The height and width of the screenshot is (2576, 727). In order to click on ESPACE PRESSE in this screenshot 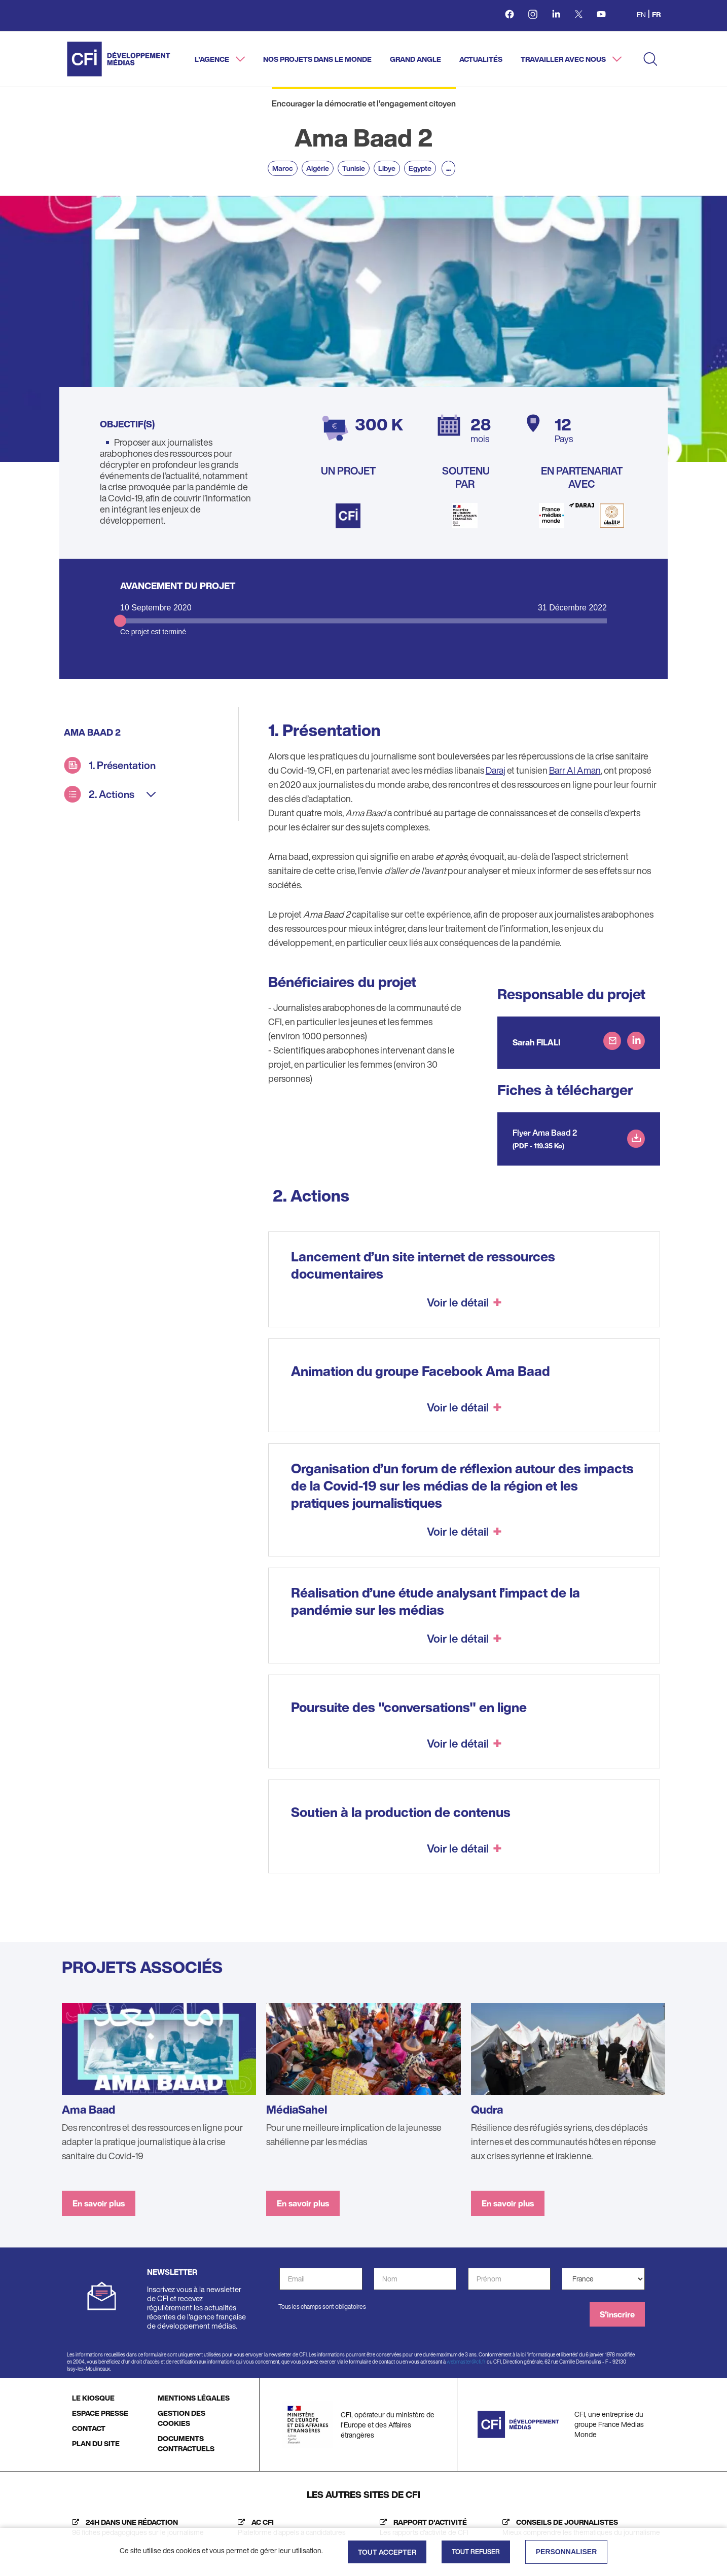, I will do `click(100, 2413)`.